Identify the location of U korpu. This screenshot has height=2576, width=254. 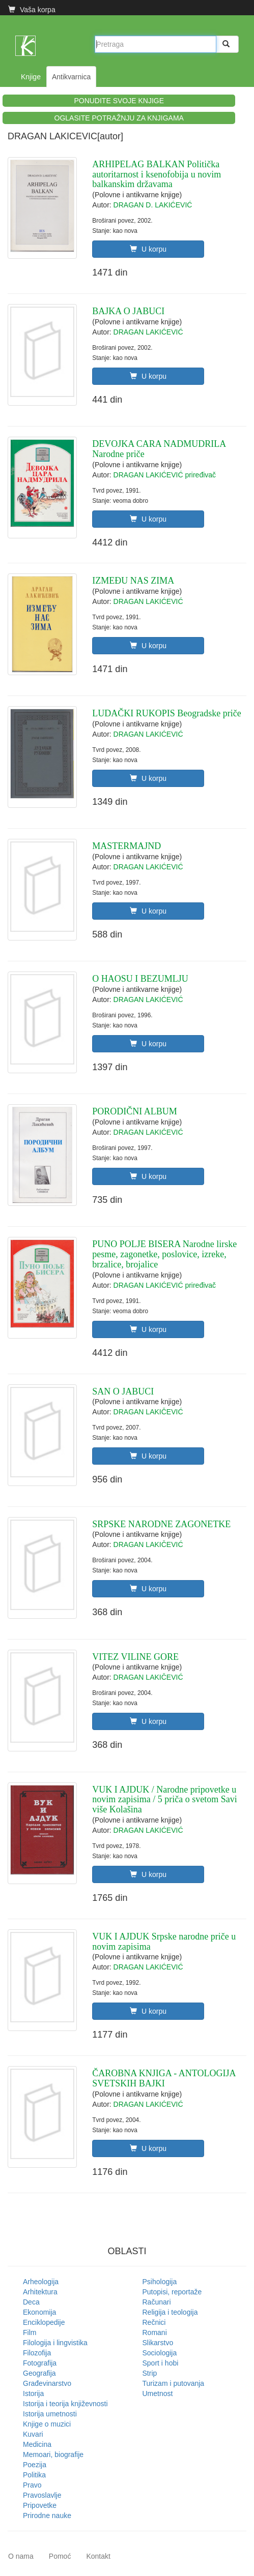
(148, 249).